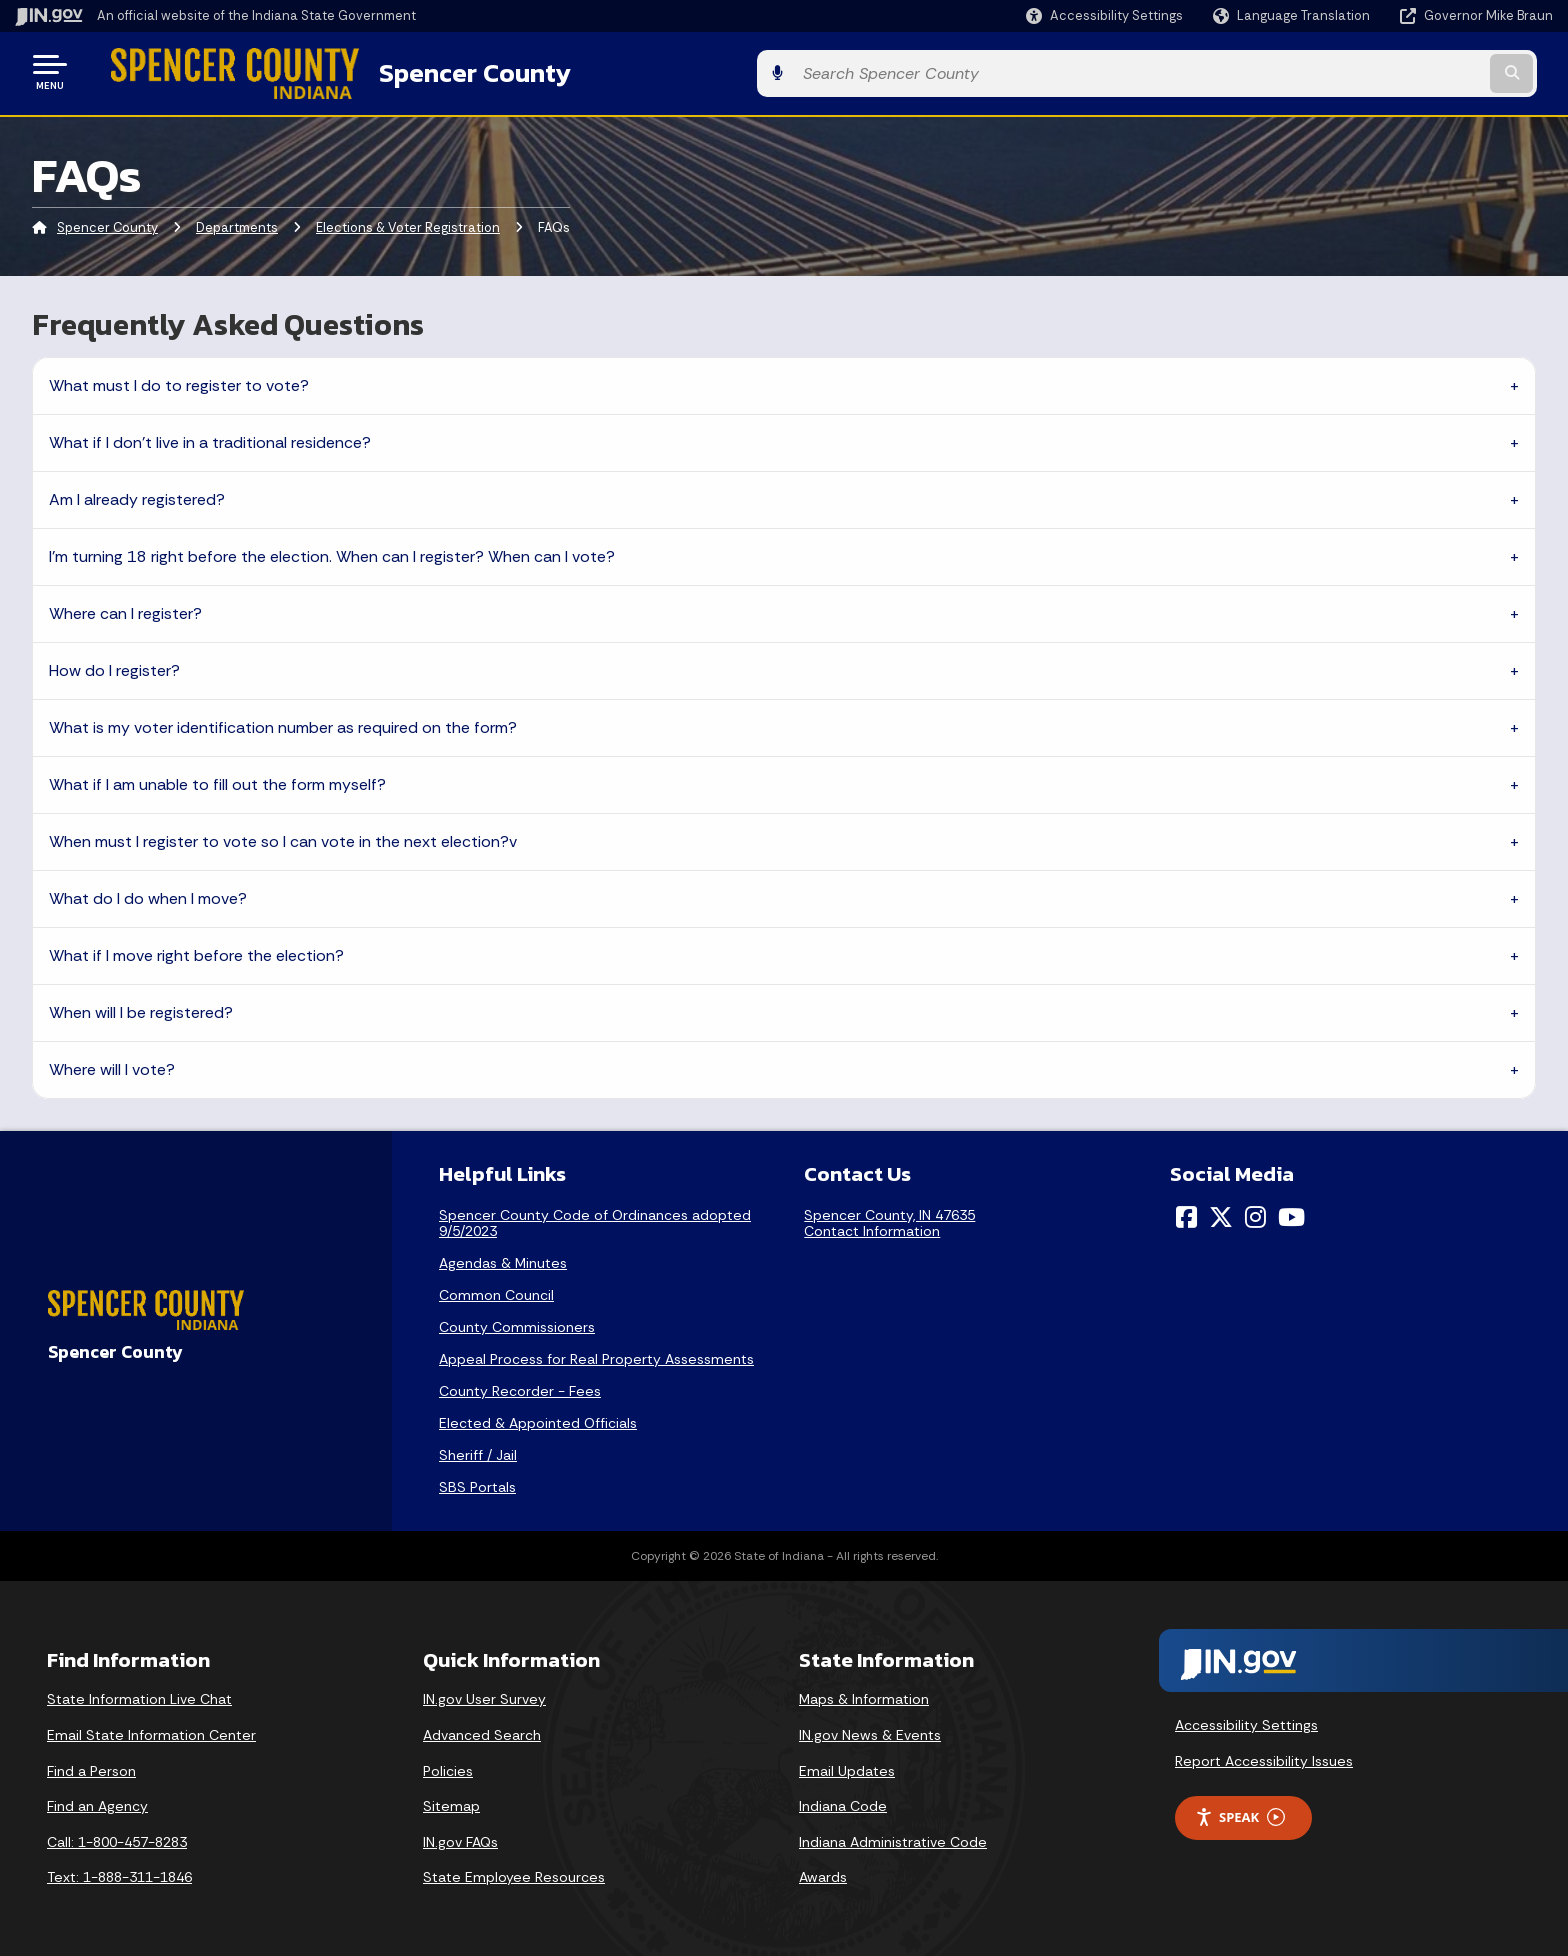 The width and height of the screenshot is (1568, 1956). I want to click on IN.gov FAQs, so click(460, 1838).